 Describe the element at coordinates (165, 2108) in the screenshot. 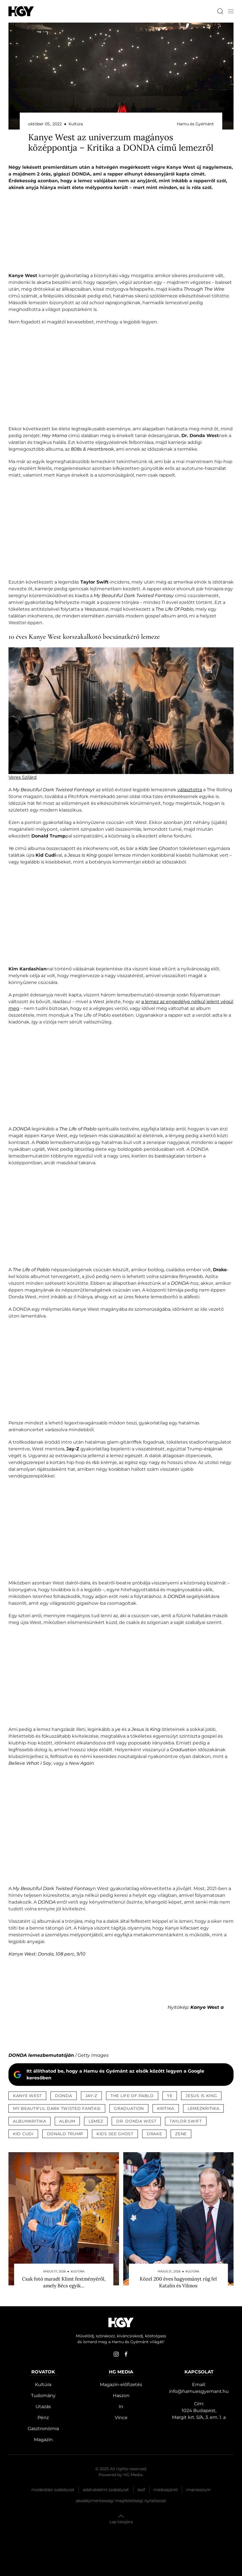

I see `kritika` at that location.